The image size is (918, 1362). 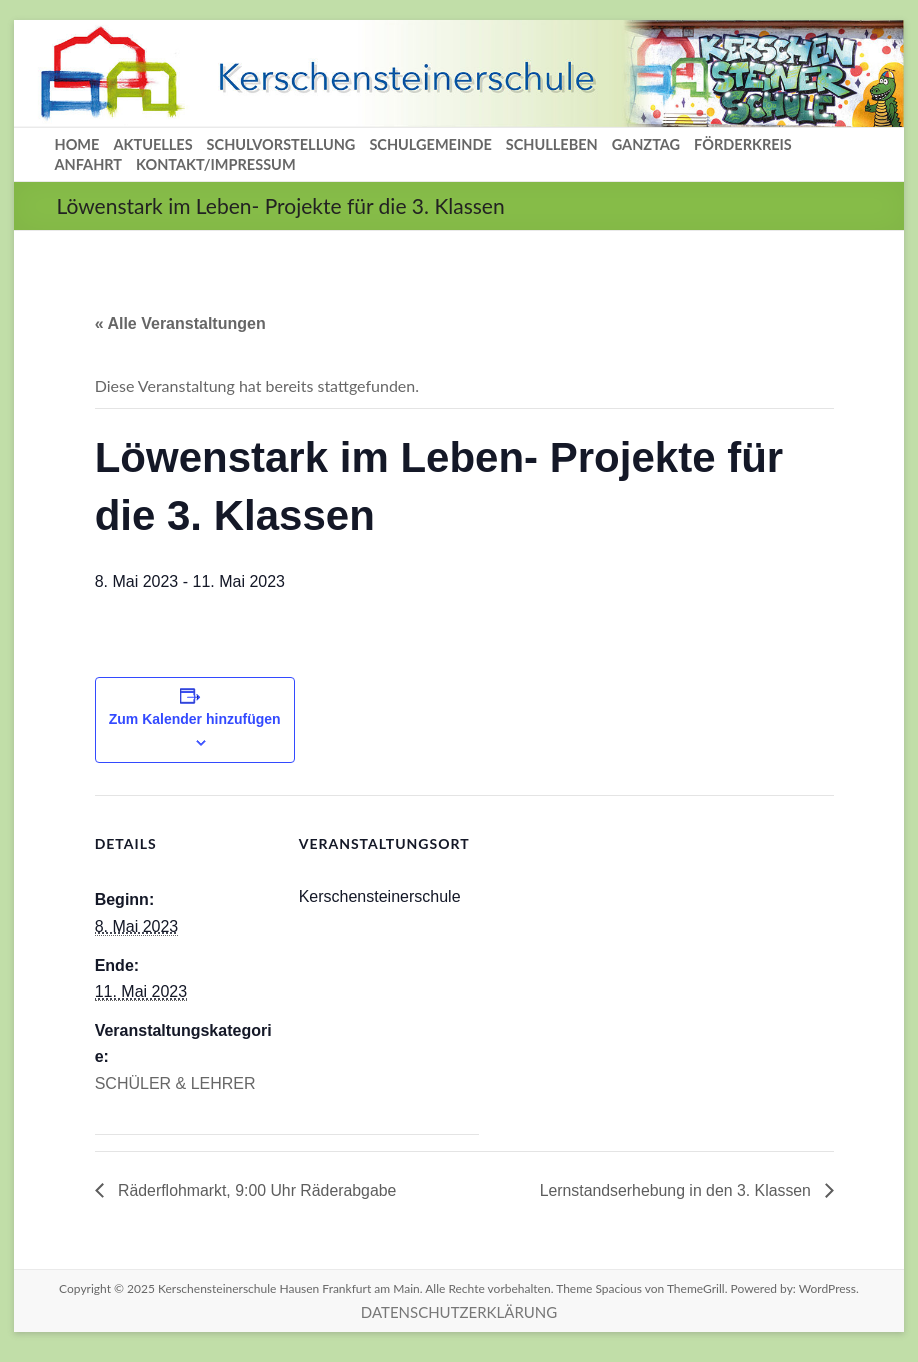 I want to click on HOME, so click(x=76, y=144).